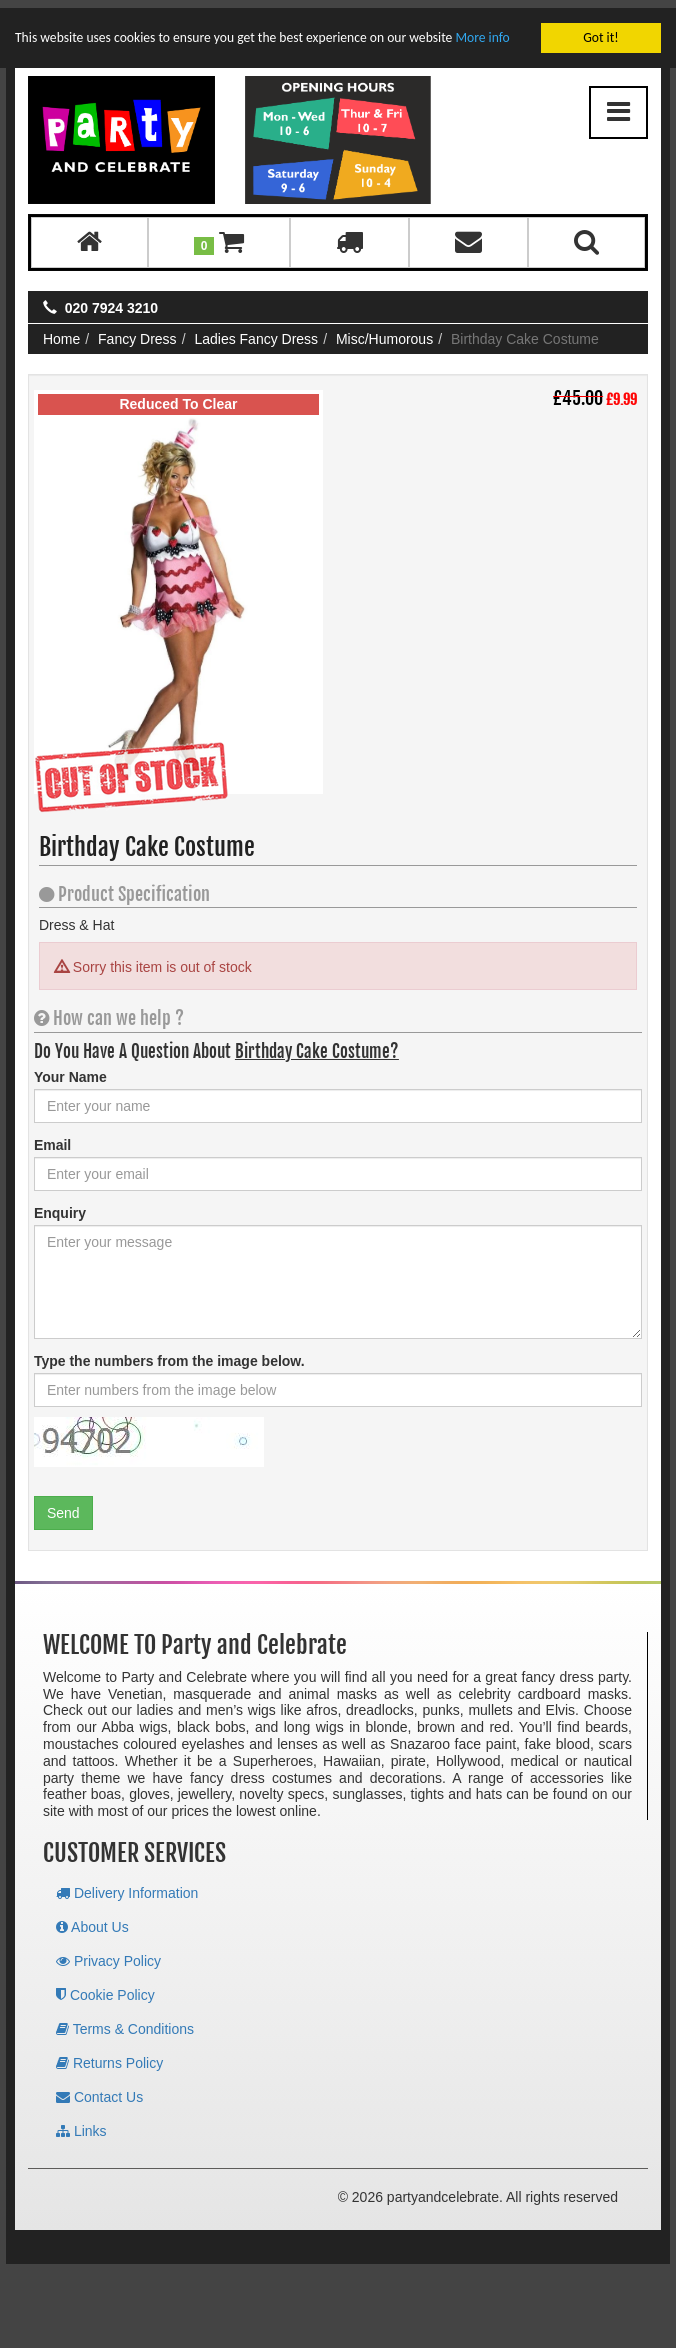 The width and height of the screenshot is (676, 2348). Describe the element at coordinates (60, 1205) in the screenshot. I see `Enquiry` at that location.